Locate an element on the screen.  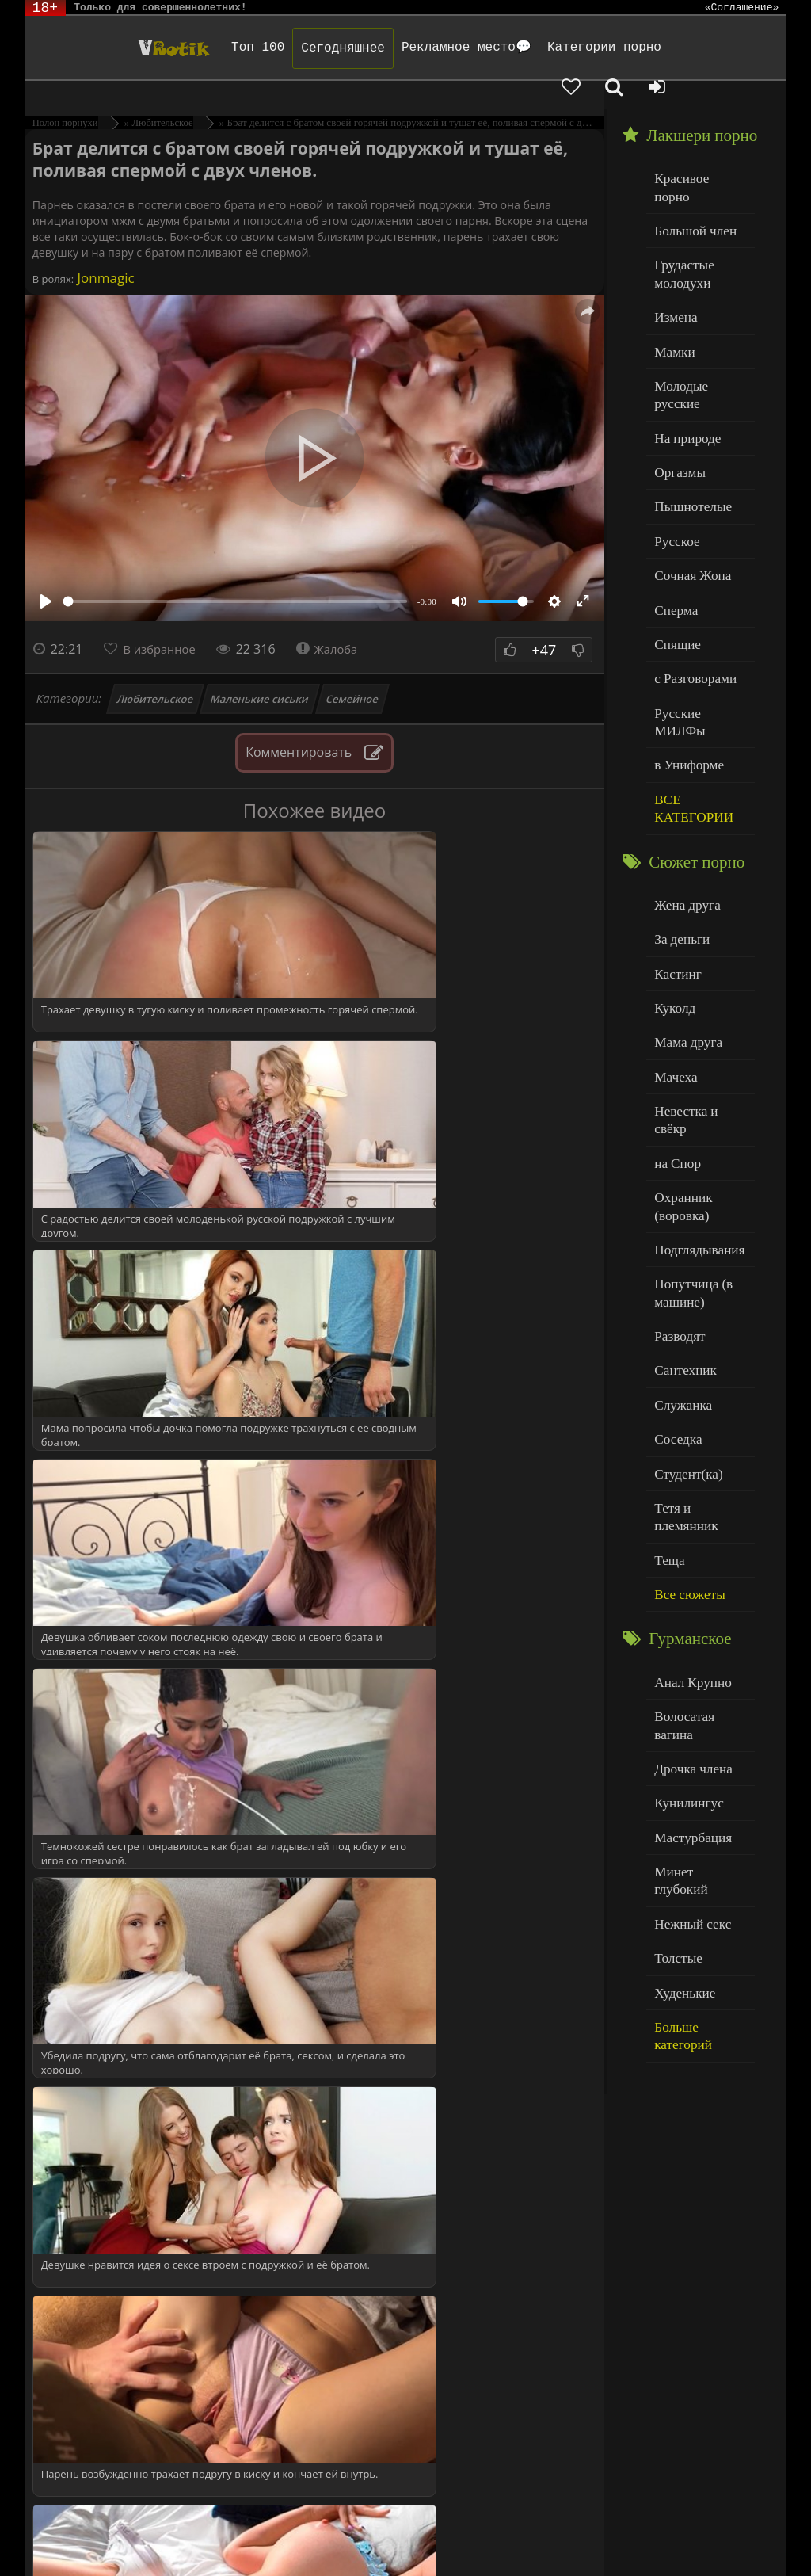
Разводят is located at coordinates (676, 1164).